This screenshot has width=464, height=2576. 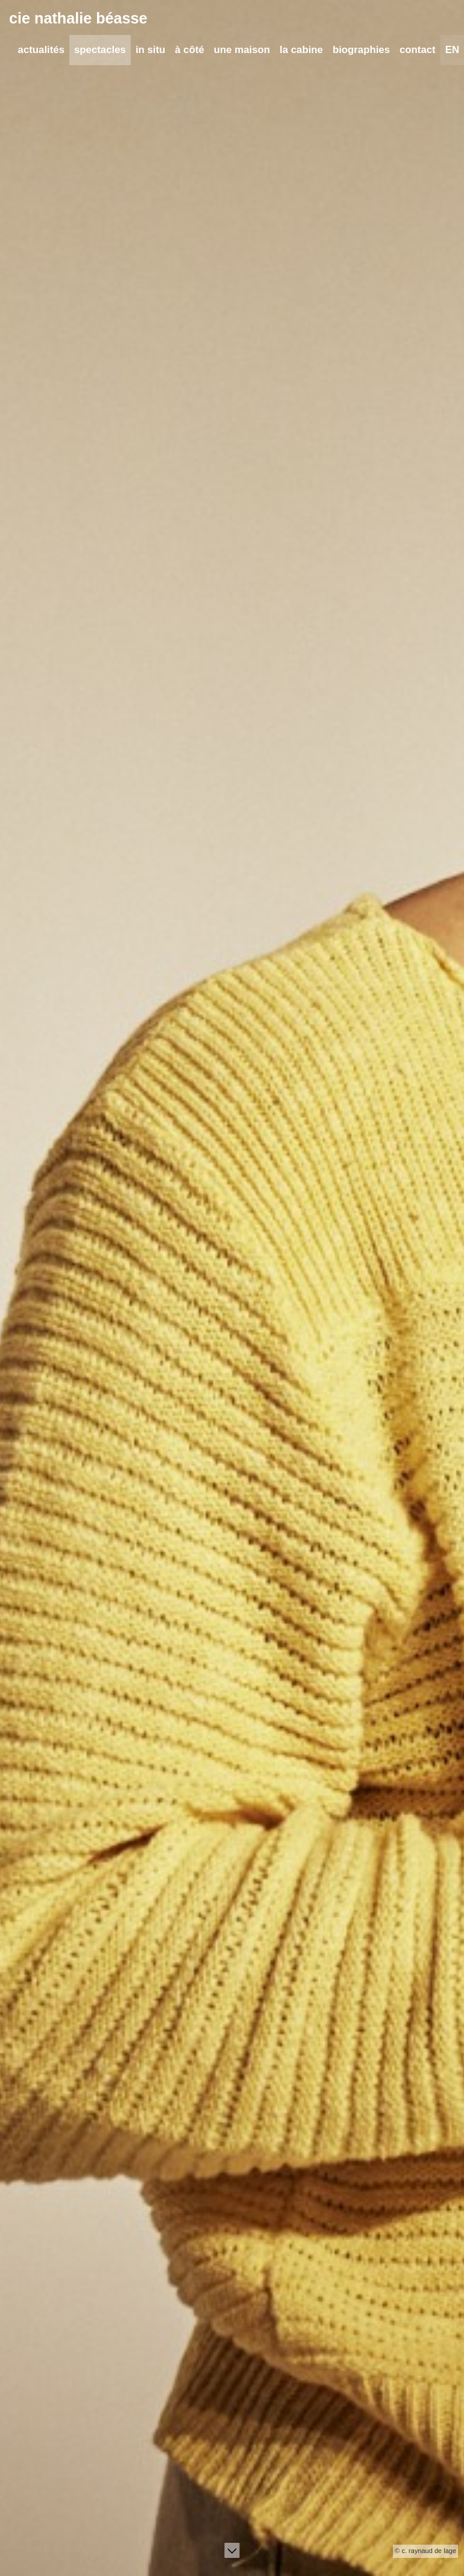 What do you see at coordinates (78, 19) in the screenshot?
I see `cie nathalie béasse` at bounding box center [78, 19].